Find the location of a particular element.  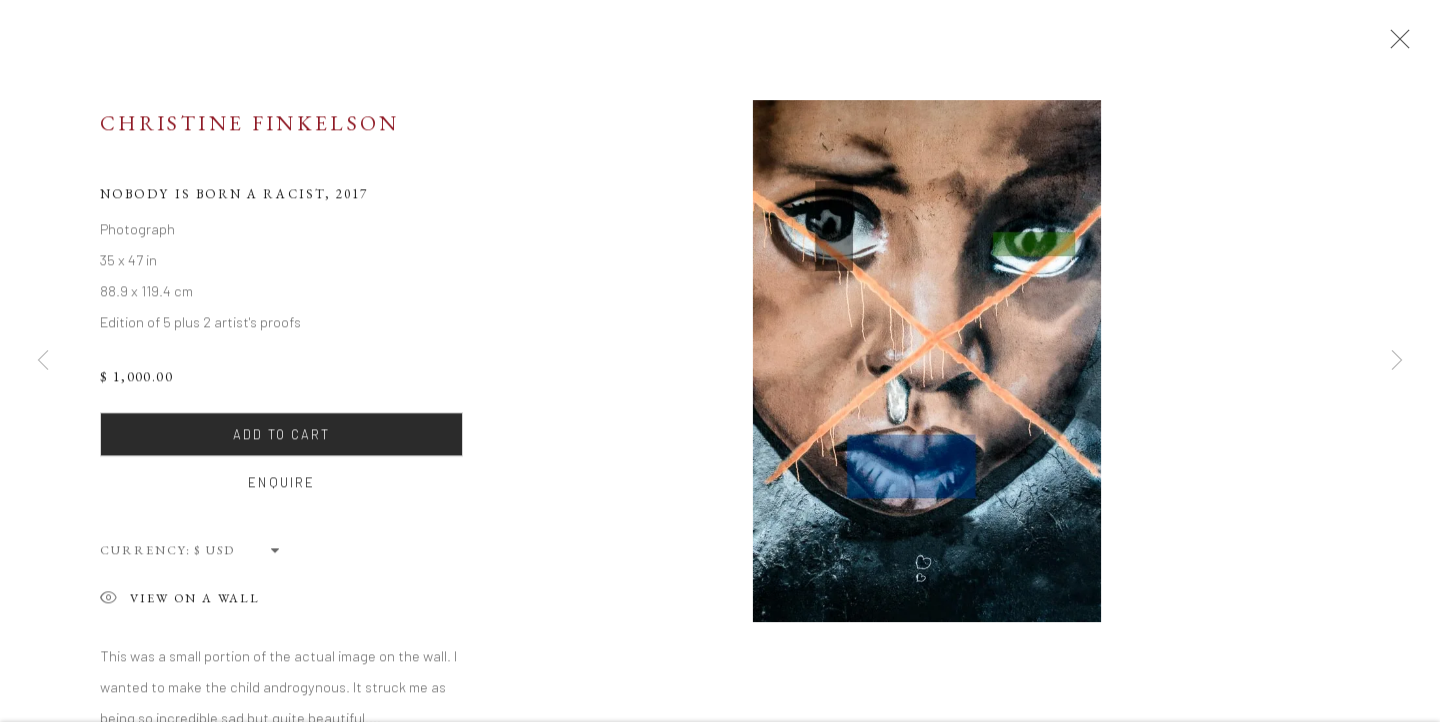

Enquire [button] is located at coordinates (281, 489).